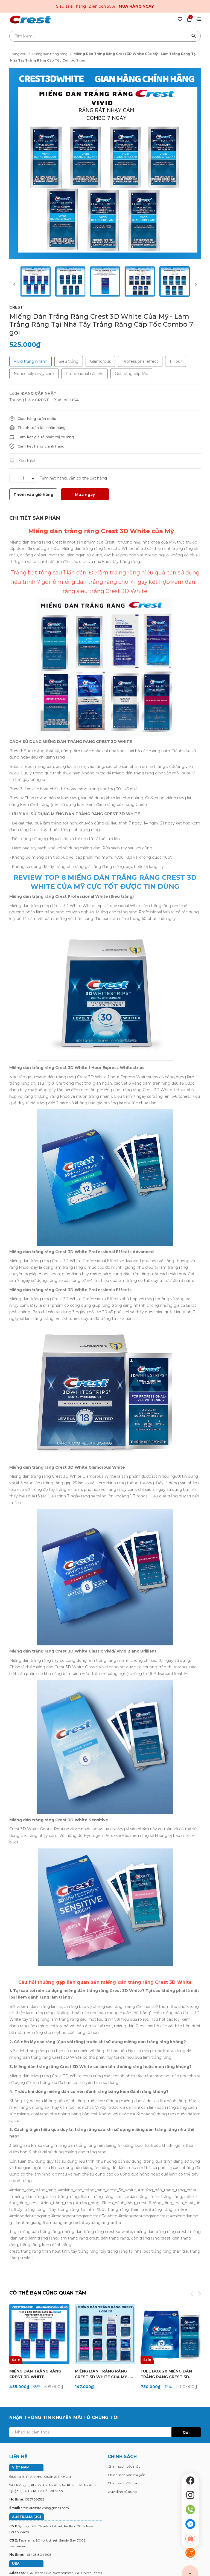 This screenshot has height=2576, width=210. I want to click on FULL BOX 20 MIẾNG DÁN TRẮNG RĂNG CREST 3D WHITE 1 HOUR EXPRESS (10 NGÀY), so click(169, 2374).